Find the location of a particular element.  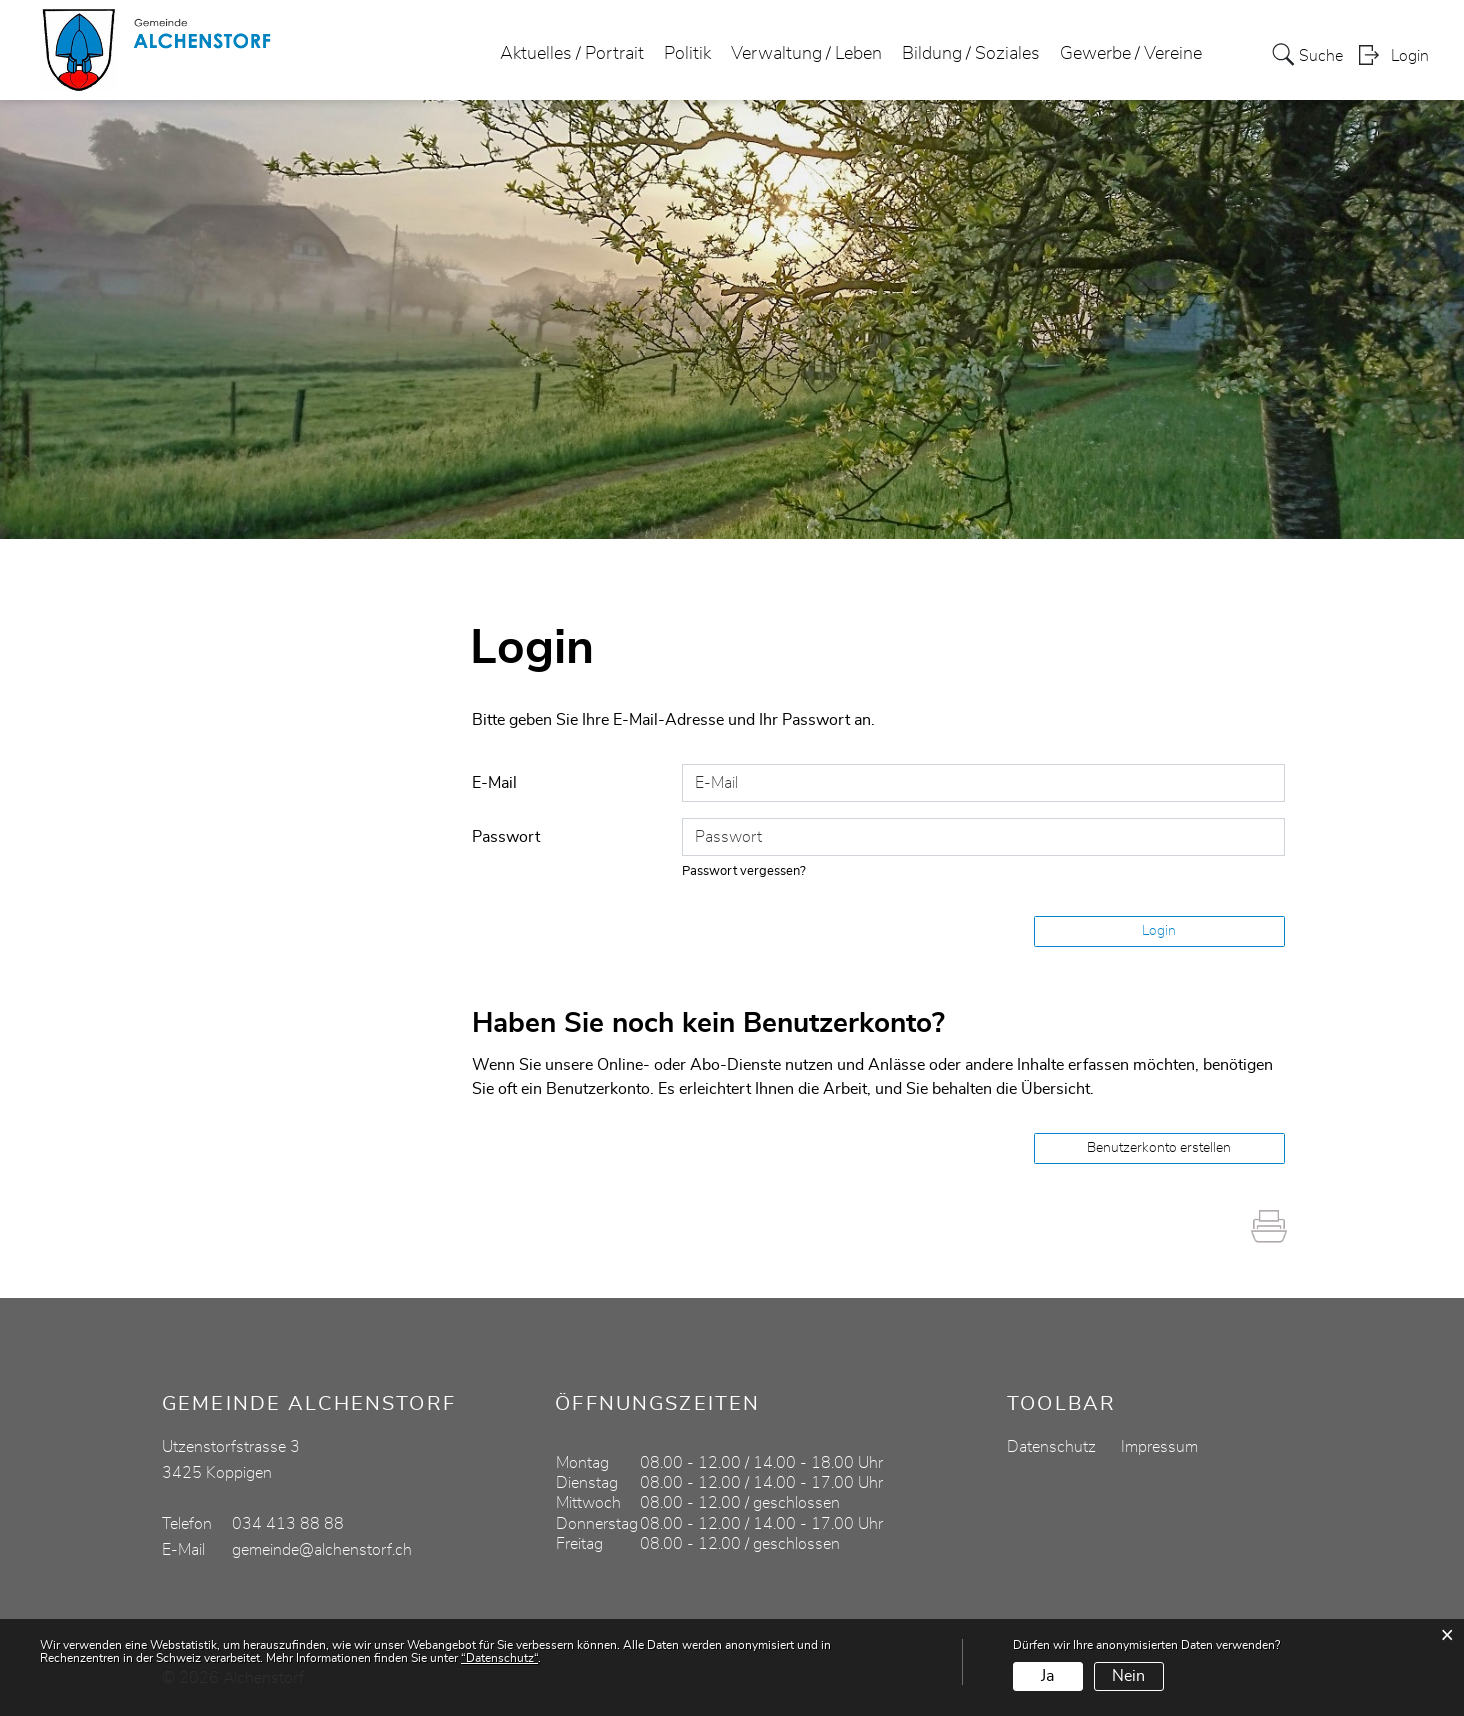

034 413 88 88 is located at coordinates (288, 1524).